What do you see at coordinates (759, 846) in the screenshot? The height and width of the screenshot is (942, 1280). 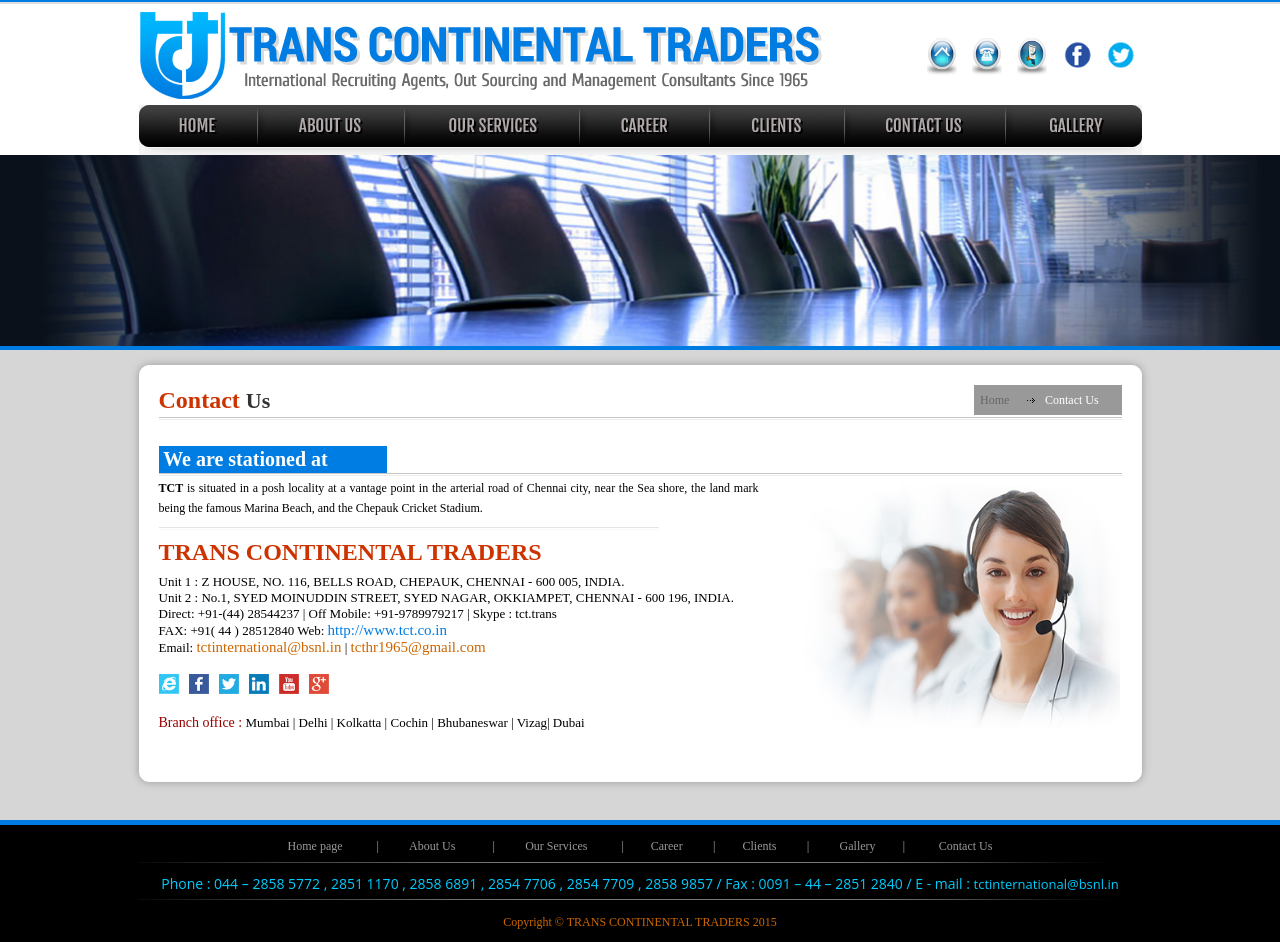 I see `Clients` at bounding box center [759, 846].